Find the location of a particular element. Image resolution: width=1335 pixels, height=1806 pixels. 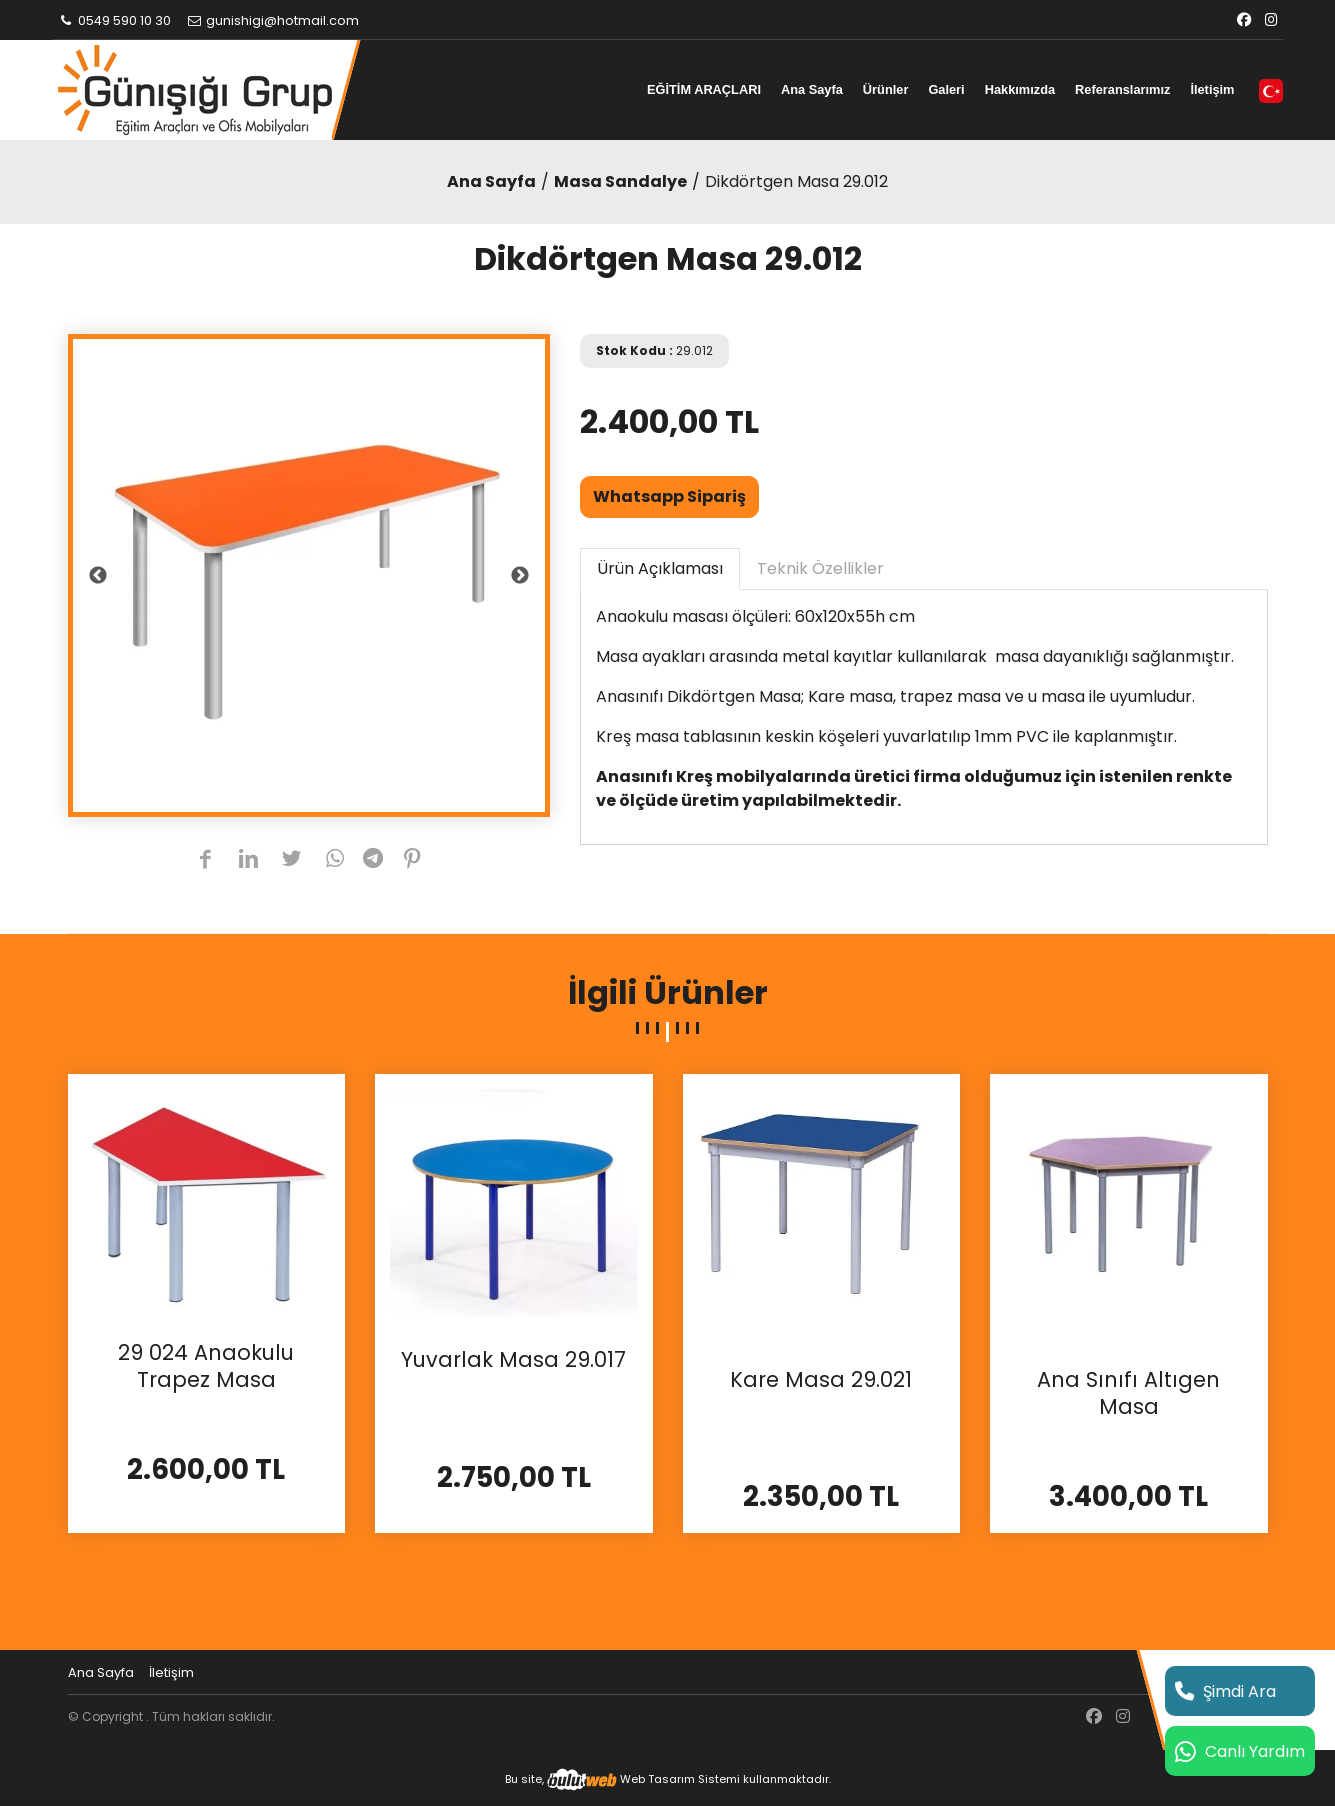

Ana Sayfa is located at coordinates (812, 89).